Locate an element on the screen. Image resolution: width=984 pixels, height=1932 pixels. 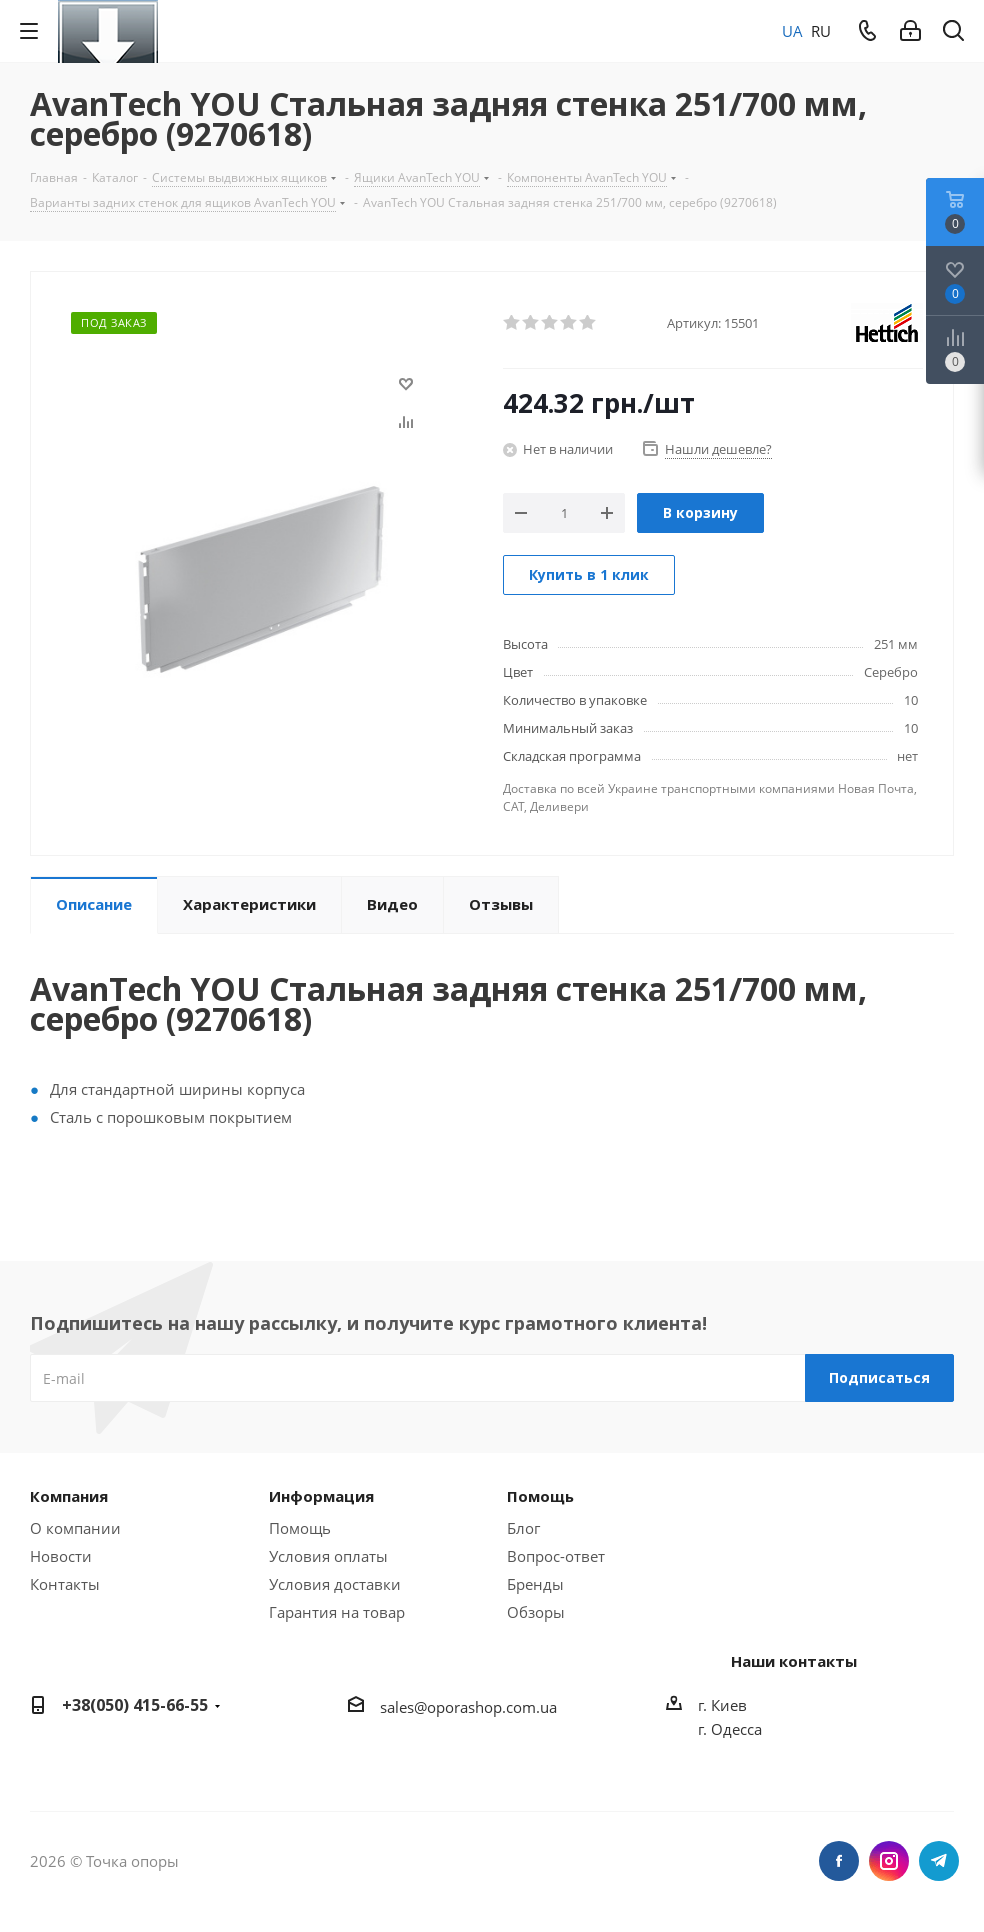
Гарантия на товар is located at coordinates (337, 1612).